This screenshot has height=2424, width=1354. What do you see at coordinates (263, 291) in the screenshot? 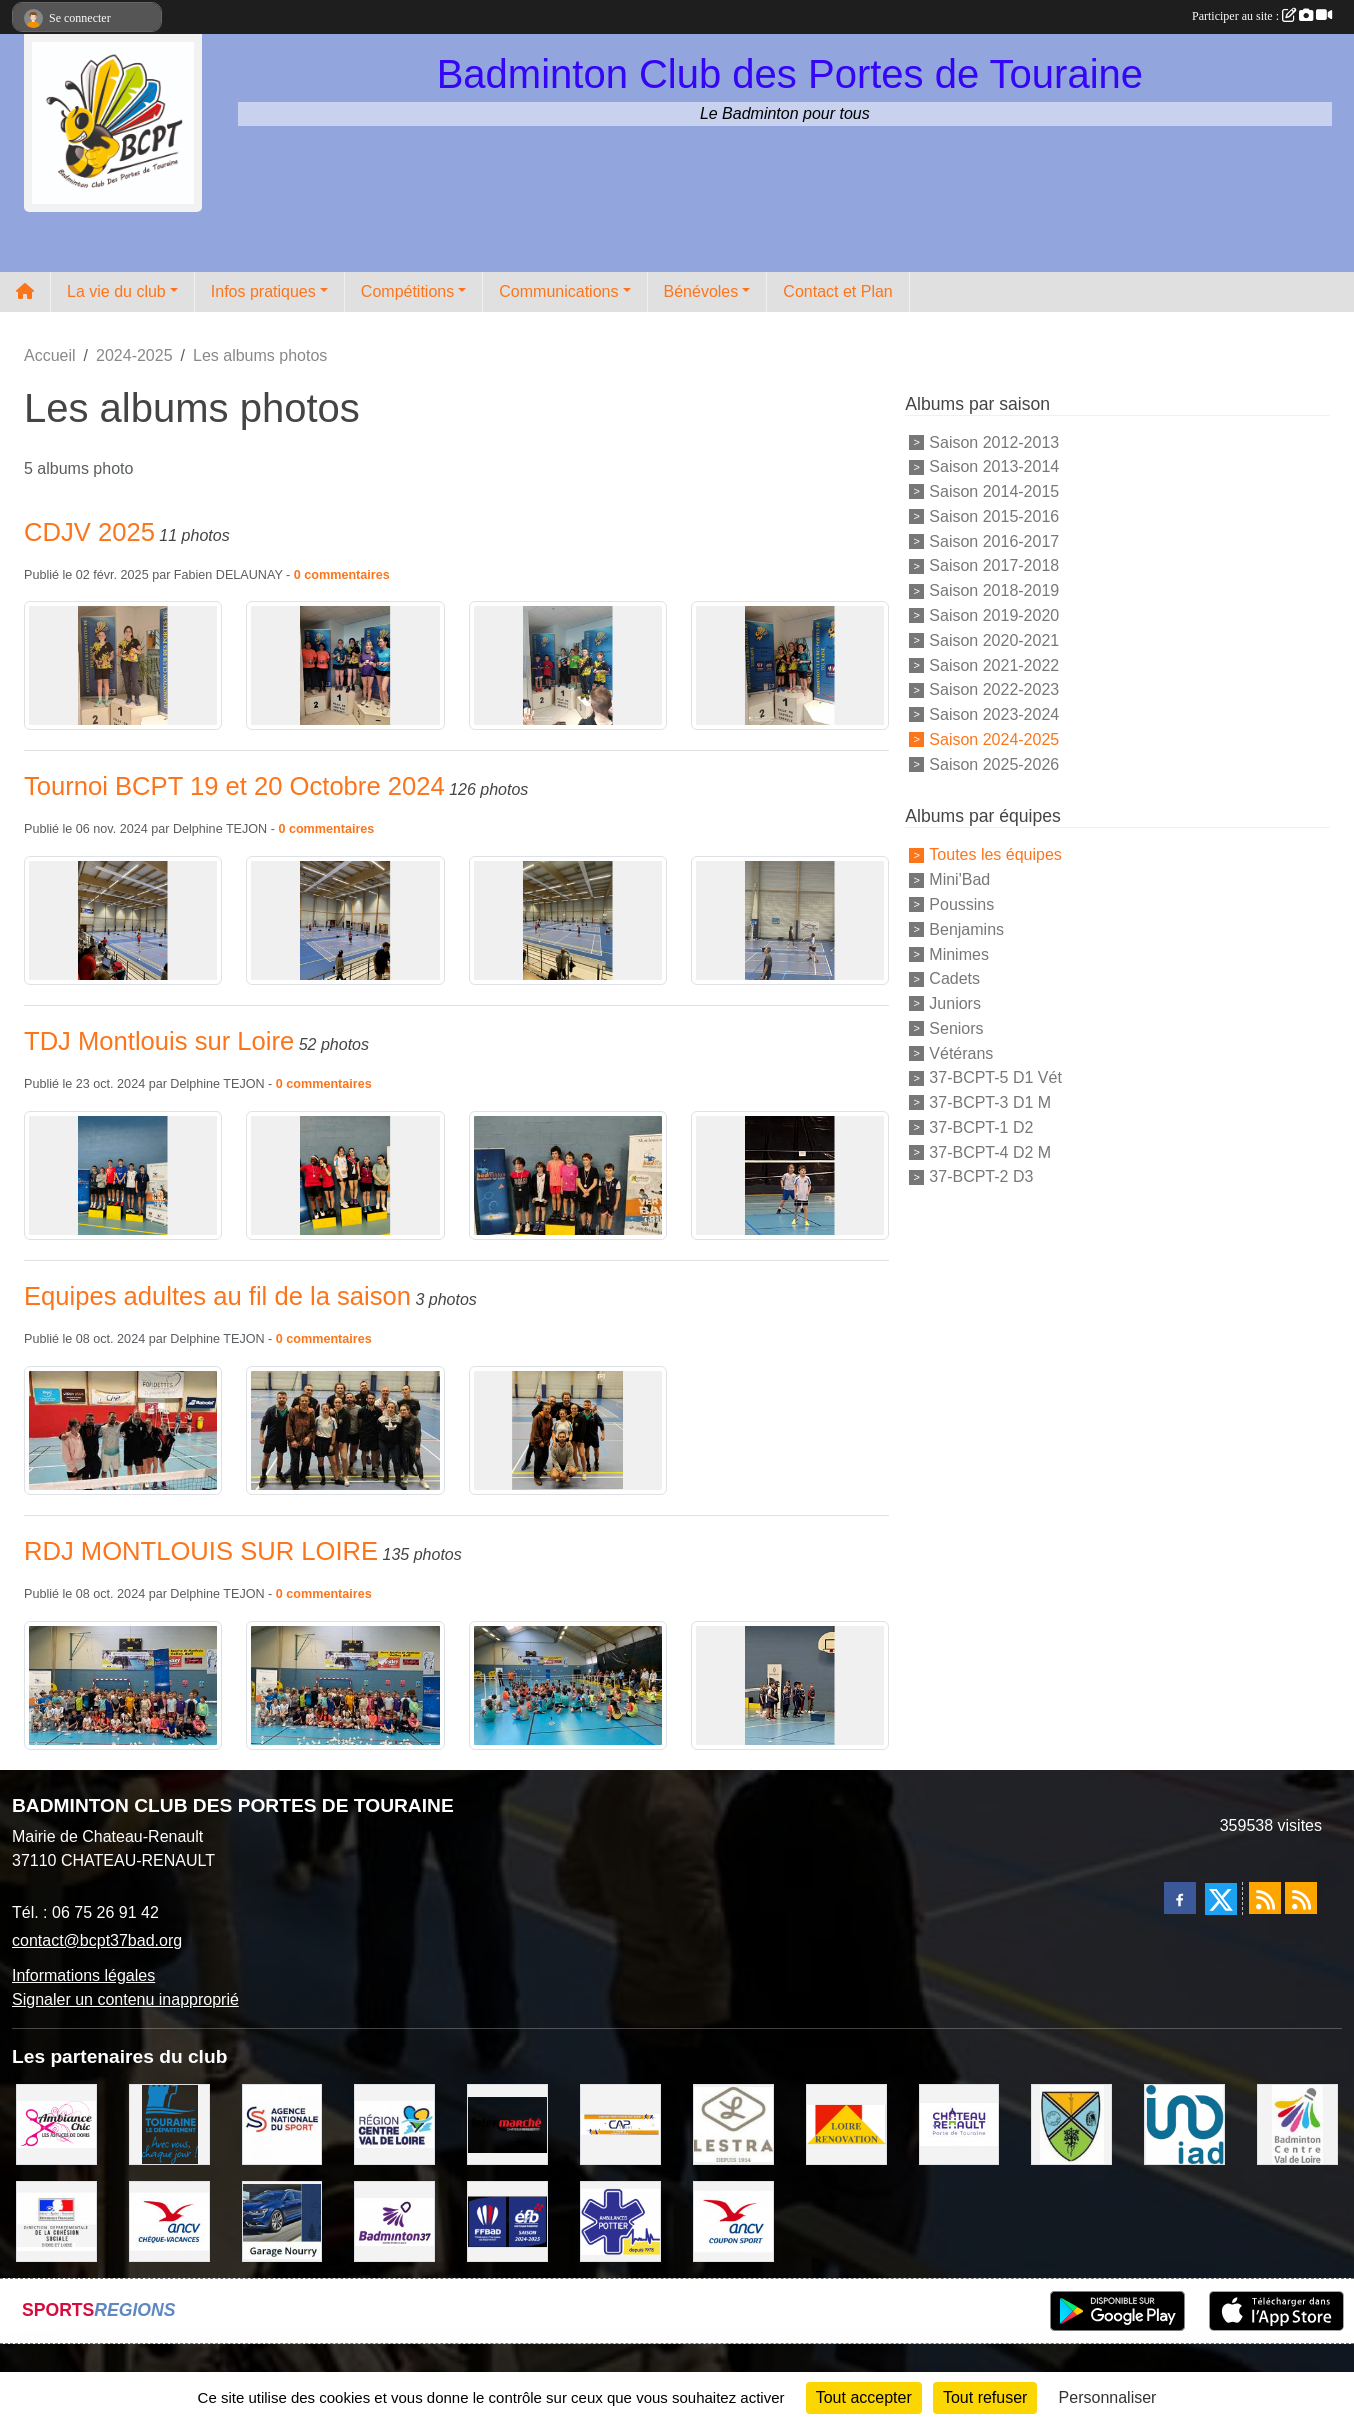
I see `Infos pratiques [button]` at bounding box center [263, 291].